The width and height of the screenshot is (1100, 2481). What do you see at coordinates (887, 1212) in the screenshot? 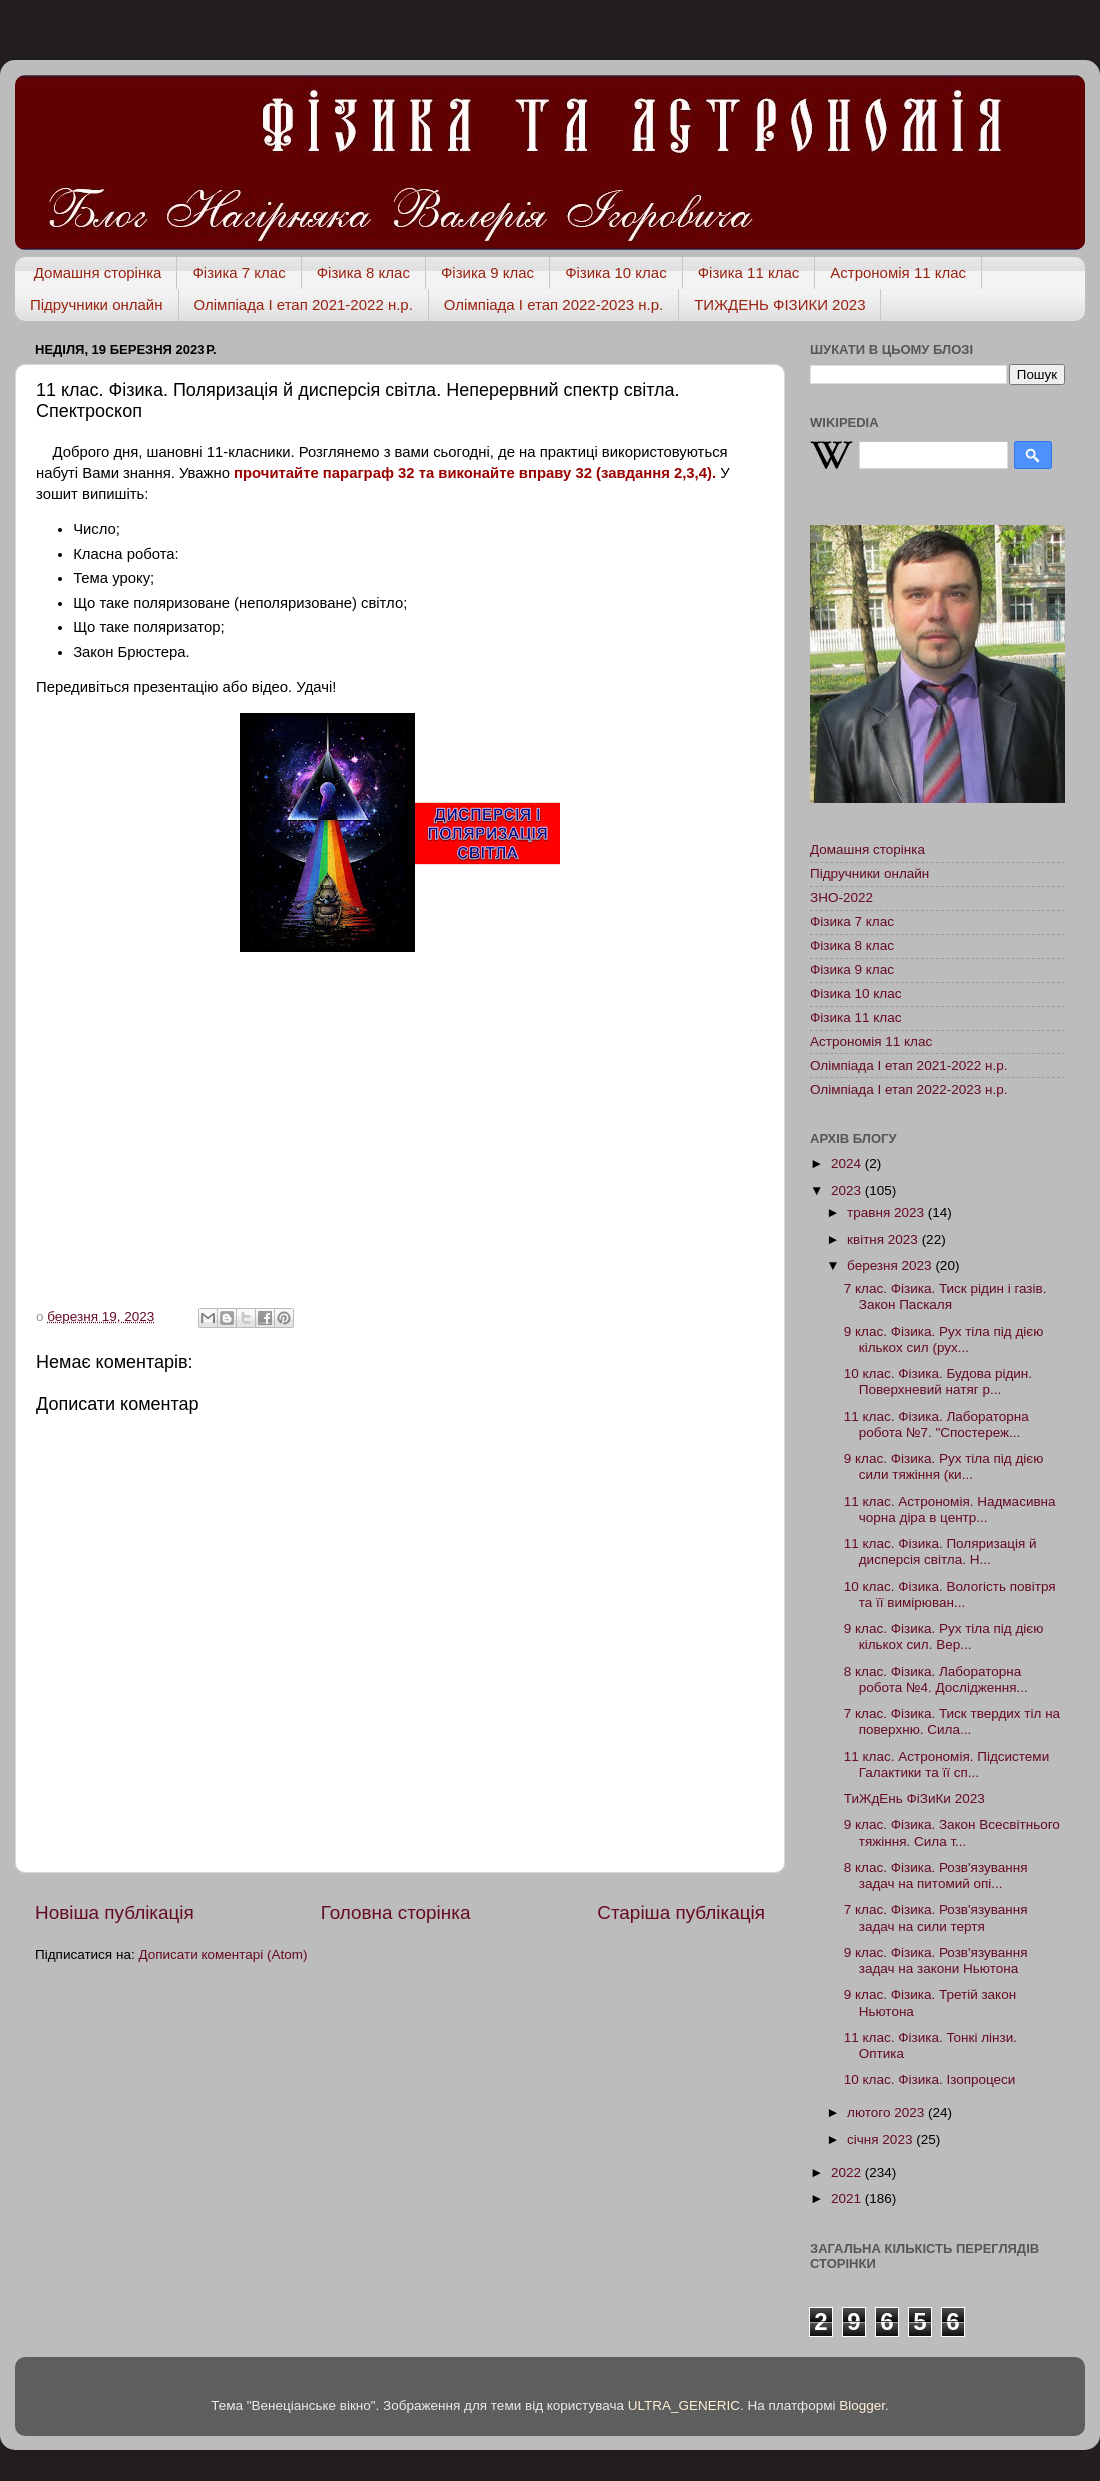
I see `травня 2023` at bounding box center [887, 1212].